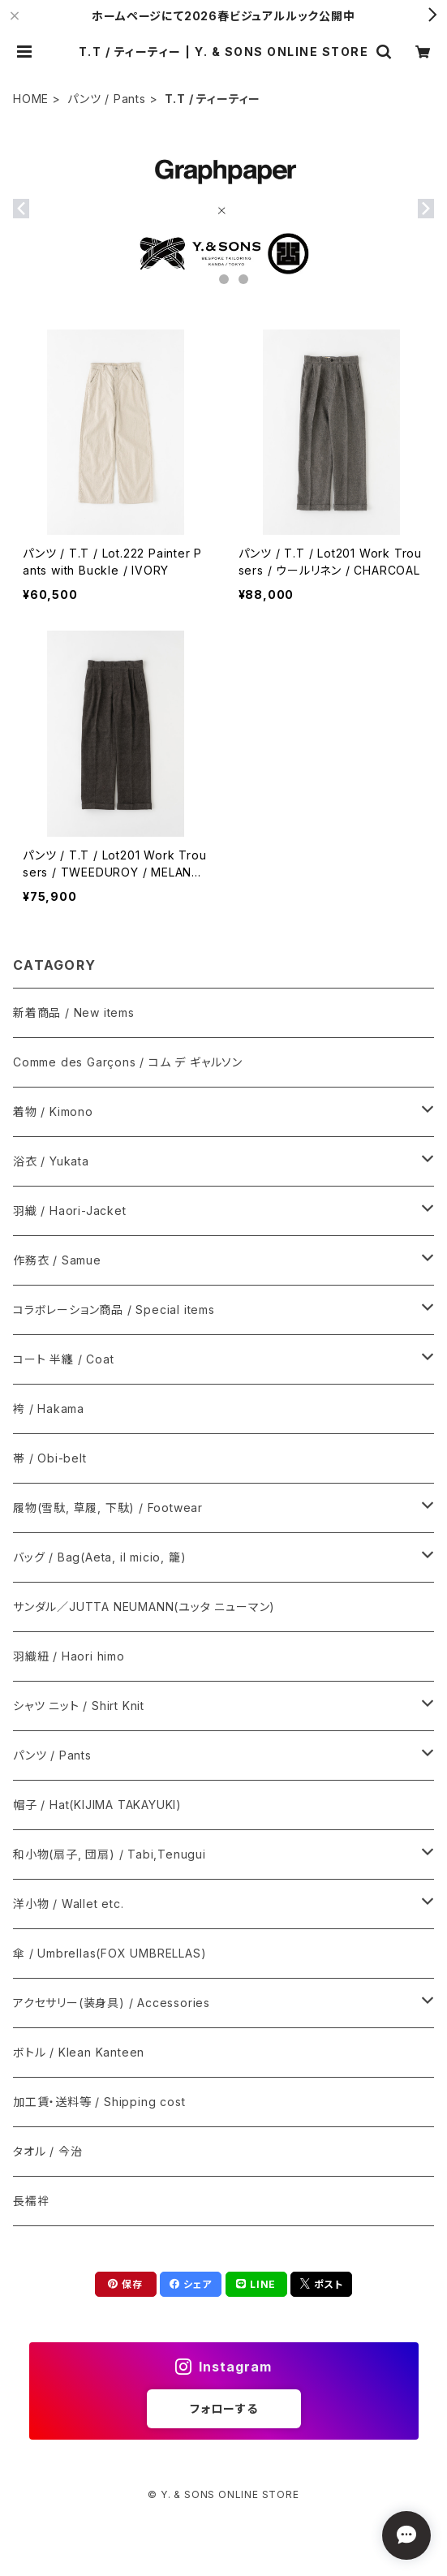 The image size is (447, 2576). I want to click on 和小物(扇子, 団扇) / Tabi,Tenugui, so click(109, 1854).